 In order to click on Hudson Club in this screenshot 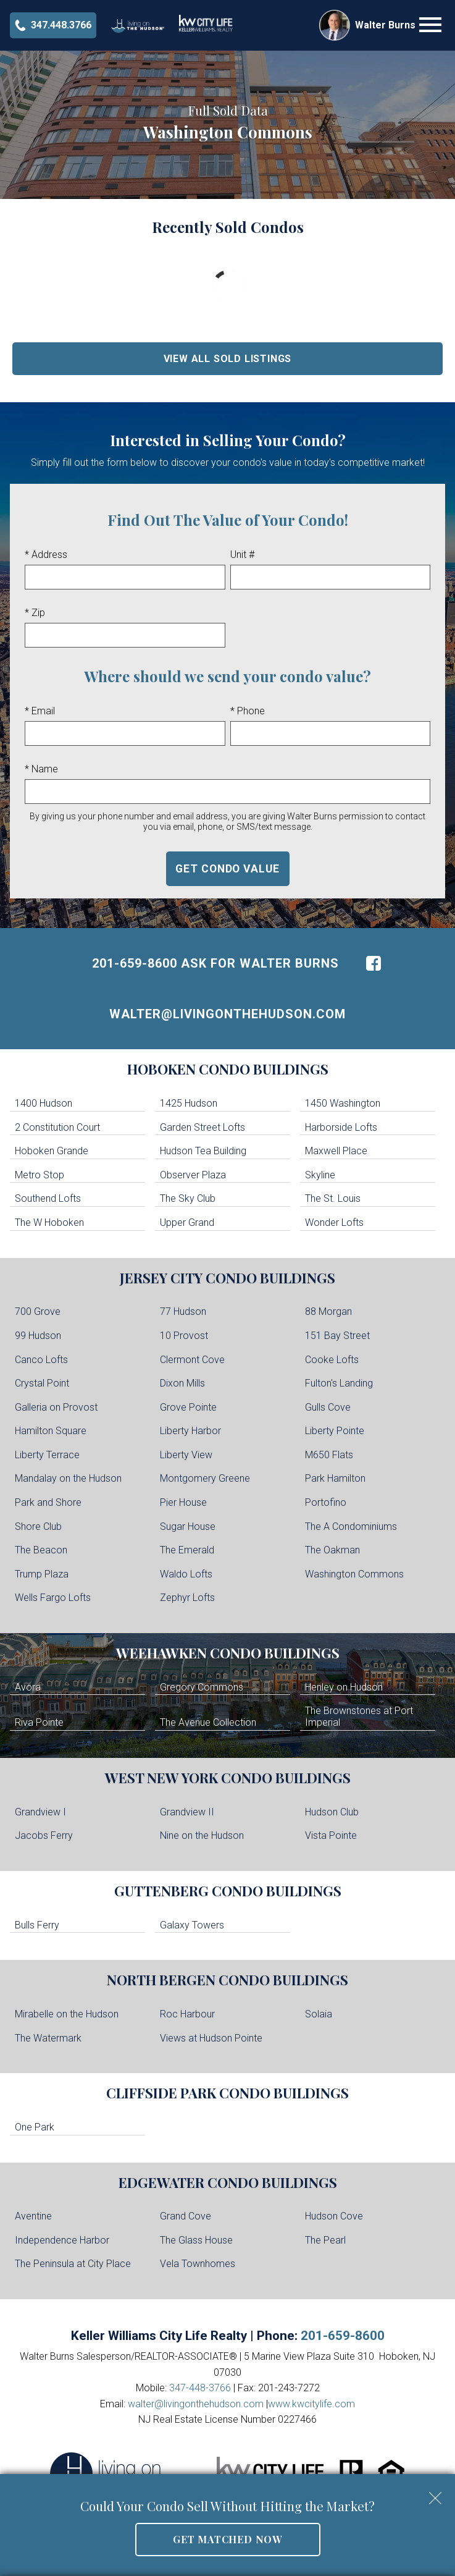, I will do `click(332, 1812)`.